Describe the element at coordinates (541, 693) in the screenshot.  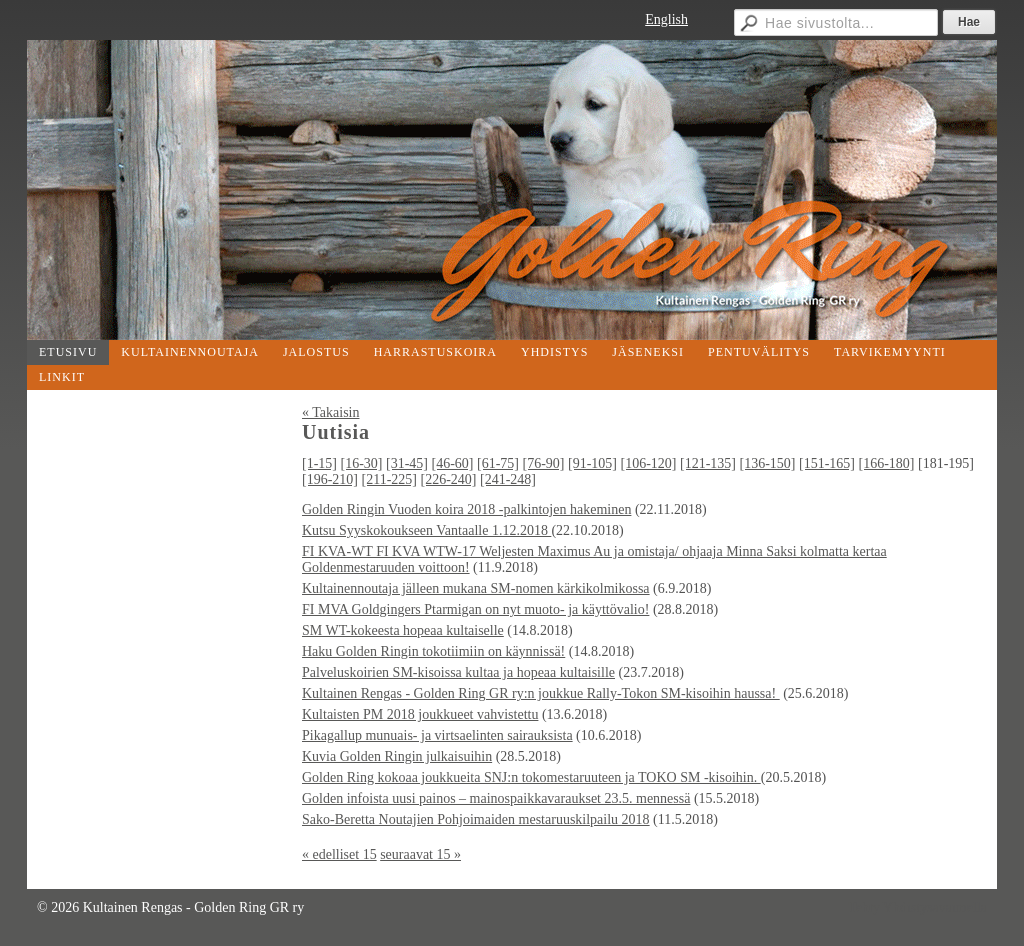
I see `Kultainen Rengas - Golden Ring GR ry:n joukkue Rally-Tokon SM-kisoihin haussa!` at that location.